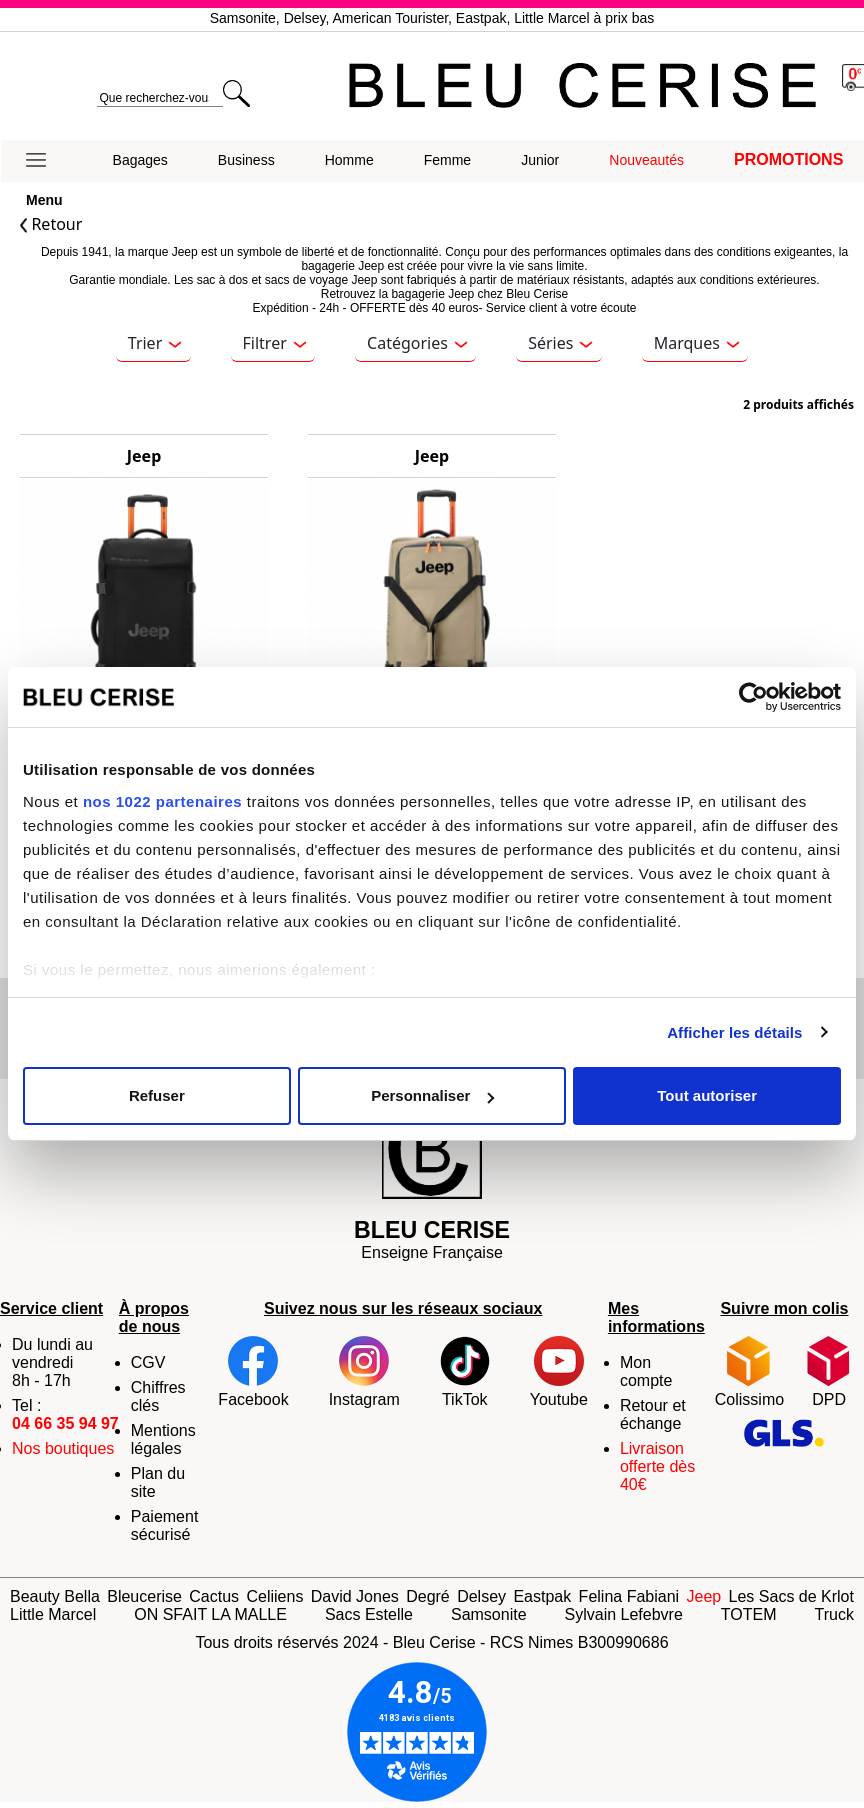  What do you see at coordinates (44, 161) in the screenshot?
I see `[button]` at bounding box center [44, 161].